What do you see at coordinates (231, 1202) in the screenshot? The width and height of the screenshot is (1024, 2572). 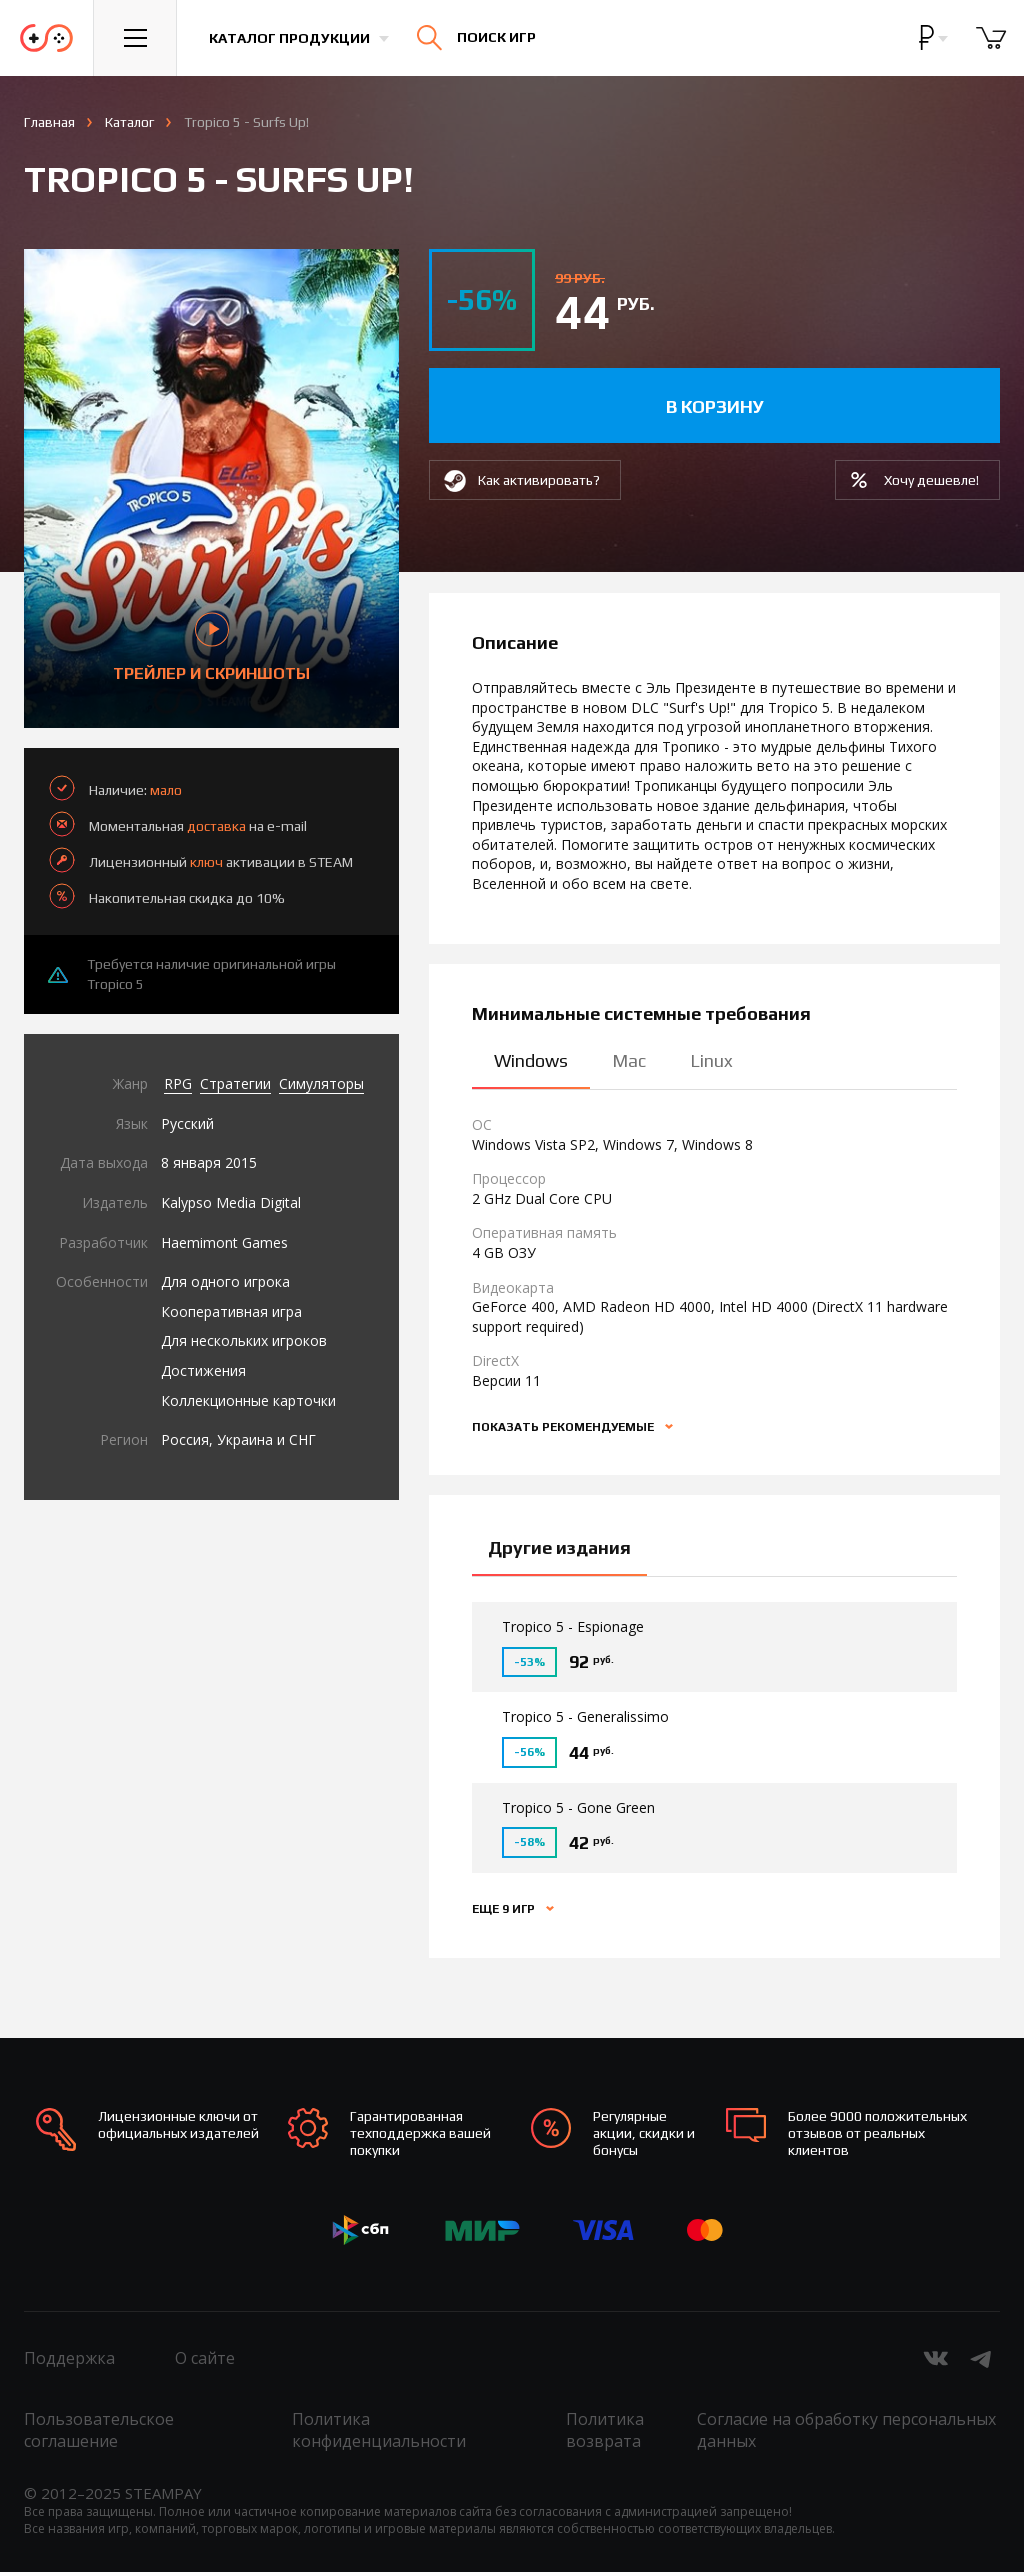 I see `Kalypso Media Digital` at bounding box center [231, 1202].